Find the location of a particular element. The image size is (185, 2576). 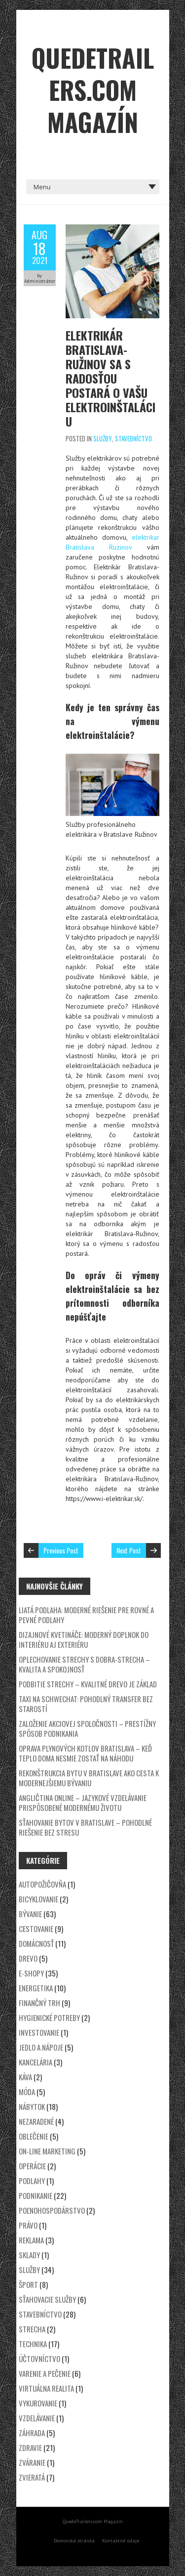

Strecha is located at coordinates (32, 2328).